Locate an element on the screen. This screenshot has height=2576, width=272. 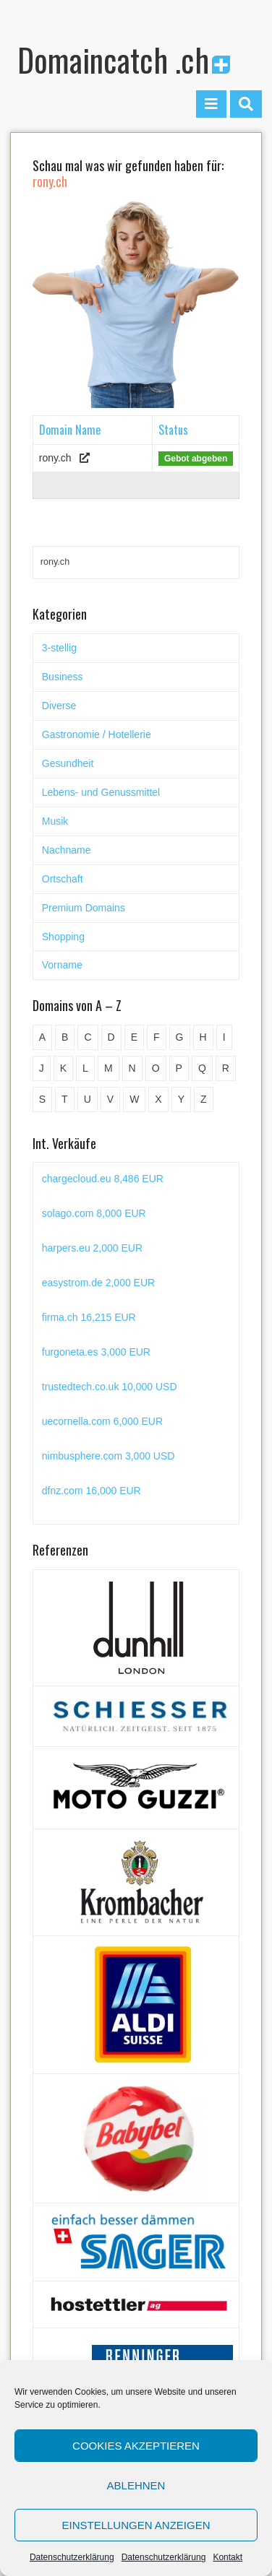
Einstellungen anzeigen is located at coordinates (135, 2525).